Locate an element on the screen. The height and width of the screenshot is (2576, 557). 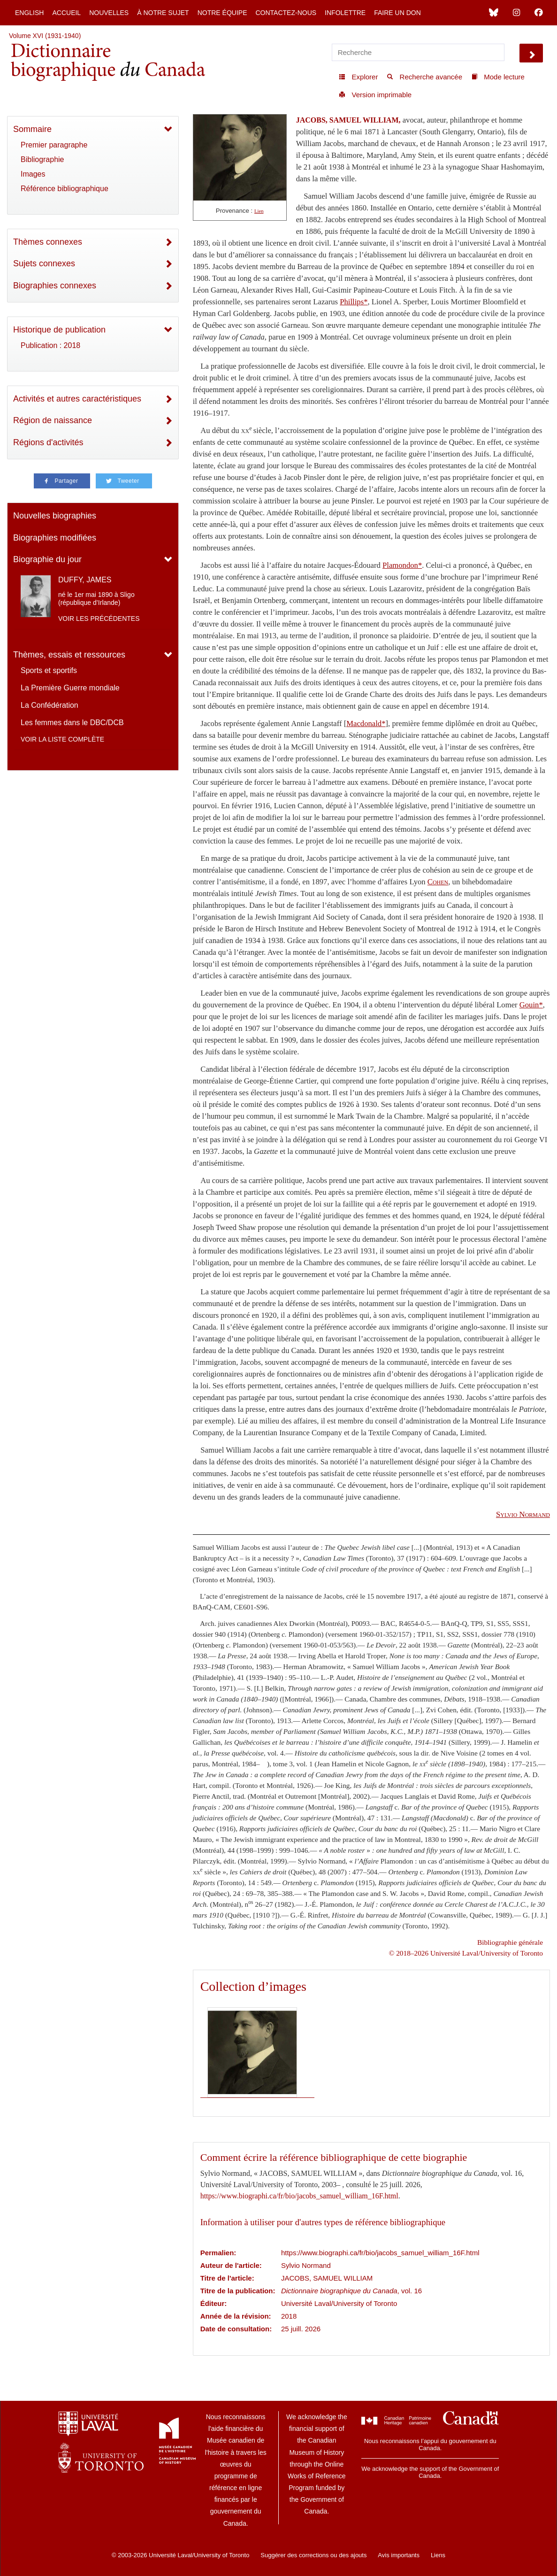
Sports et sportifs is located at coordinates (49, 670).